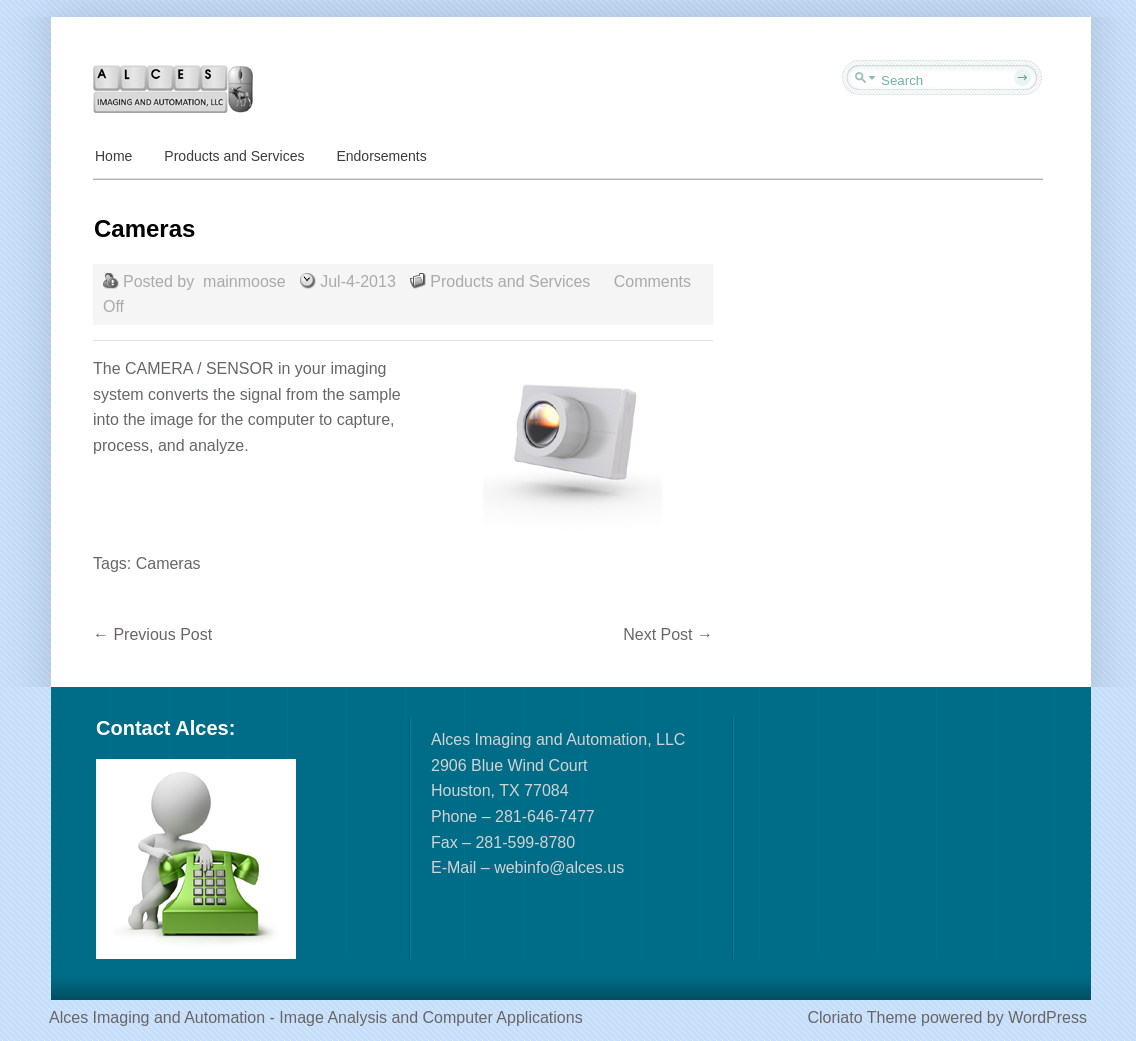 This screenshot has height=1041, width=1136. What do you see at coordinates (234, 156) in the screenshot?
I see `Products and Services` at bounding box center [234, 156].